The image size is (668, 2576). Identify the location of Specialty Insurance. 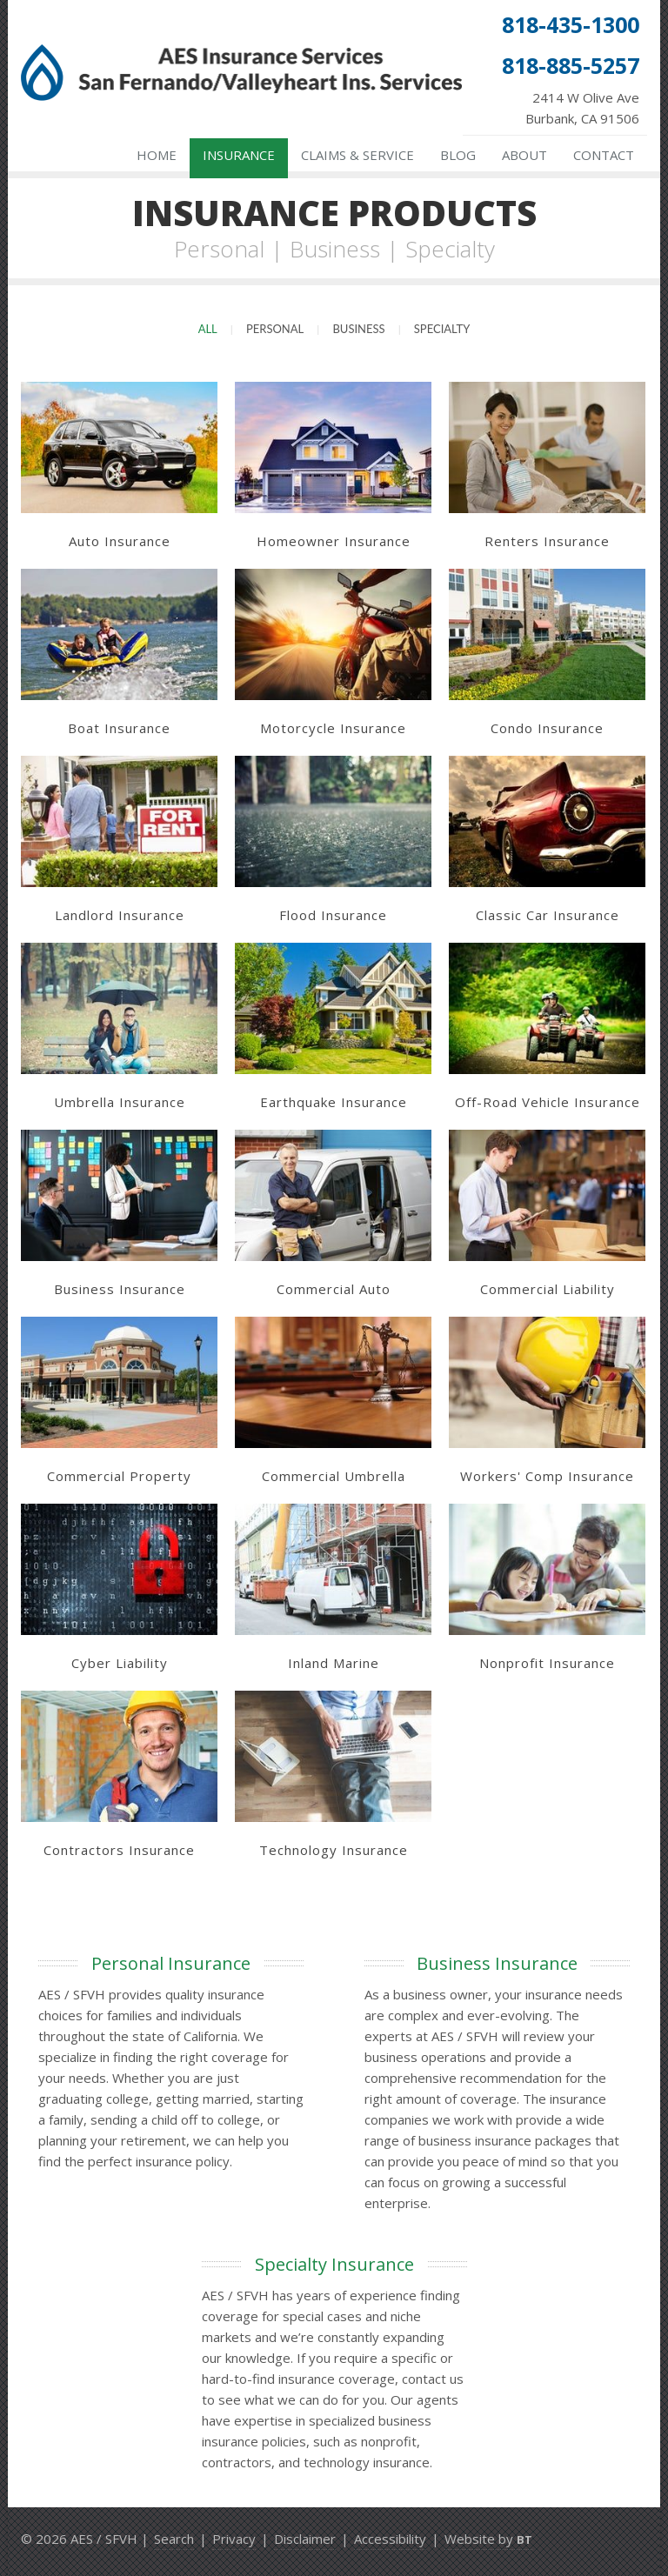
(334, 2264).